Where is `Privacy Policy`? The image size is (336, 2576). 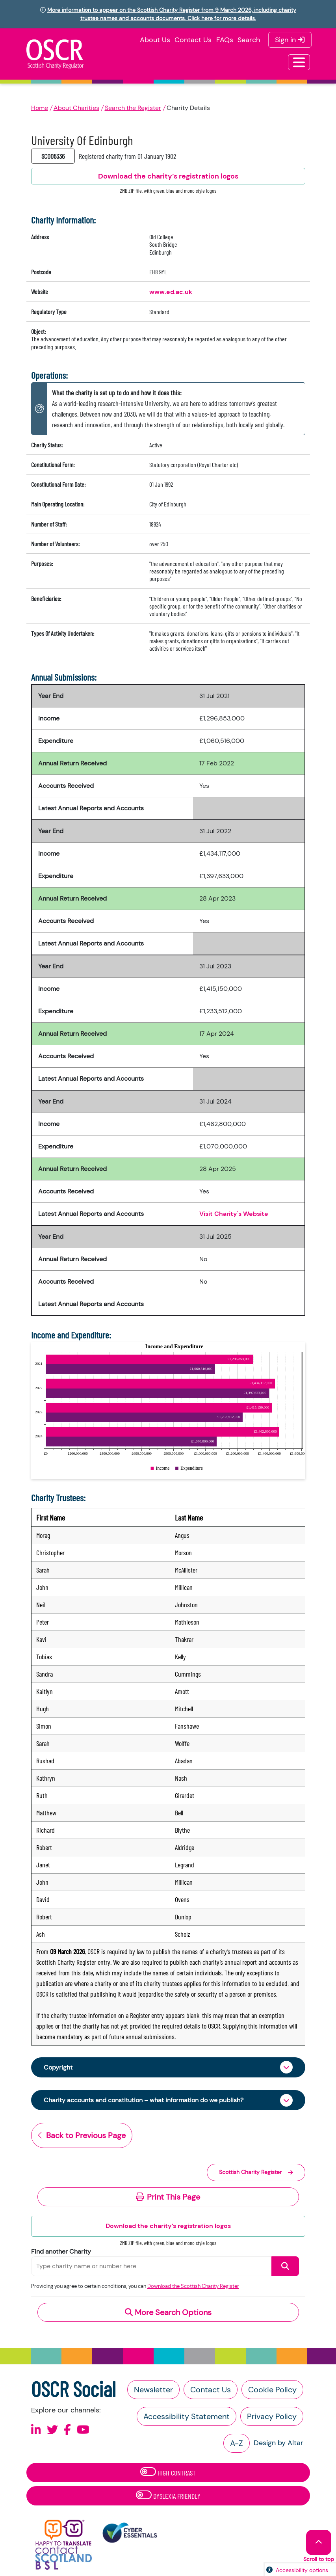 Privacy Policy is located at coordinates (272, 2416).